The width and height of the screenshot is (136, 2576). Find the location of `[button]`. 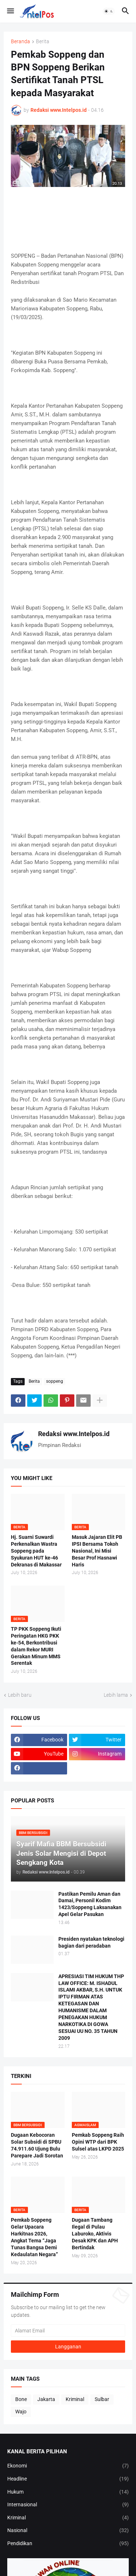

[button] is located at coordinates (10, 11).